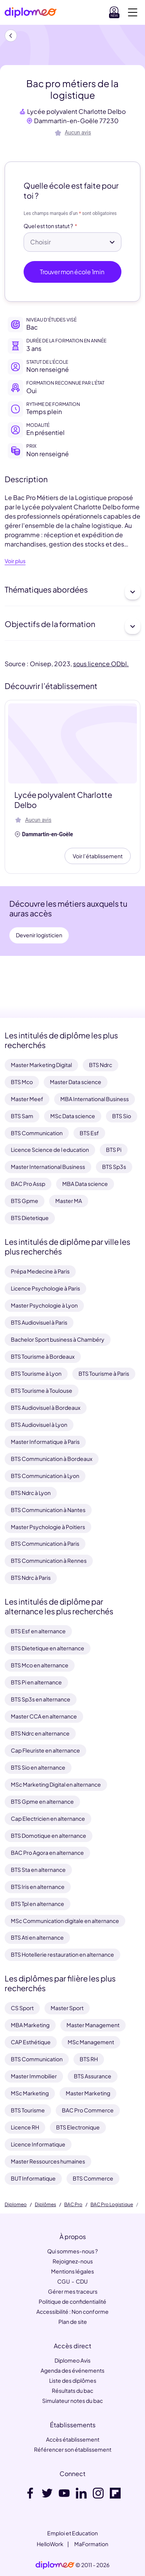  What do you see at coordinates (93, 2024) in the screenshot?
I see `Master Management` at bounding box center [93, 2024].